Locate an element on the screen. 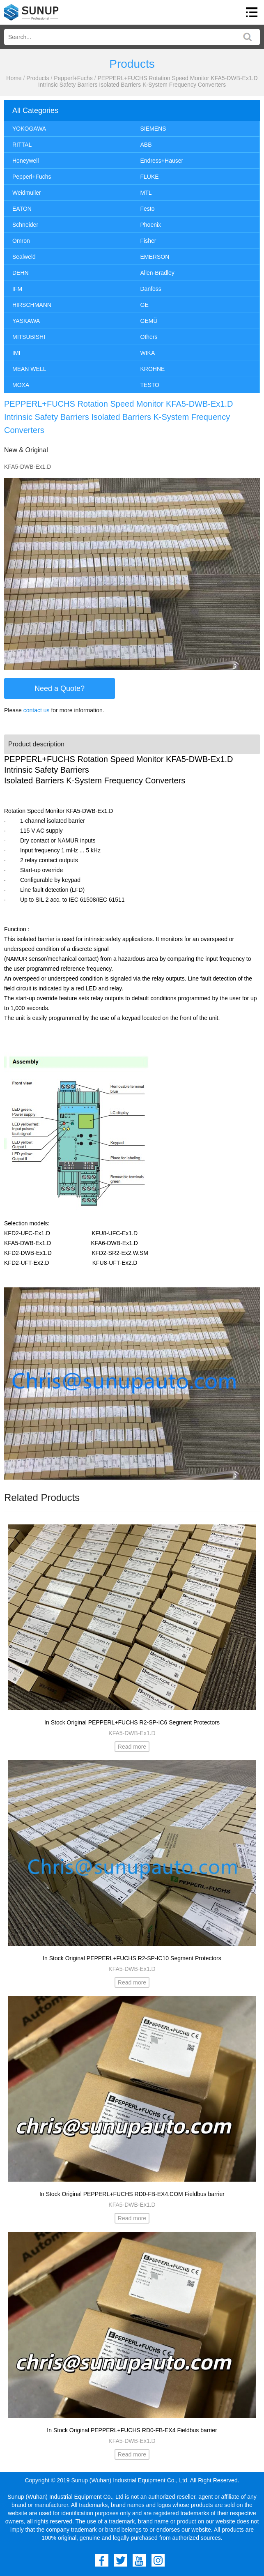 Image resolution: width=264 pixels, height=2576 pixels. FLUKE is located at coordinates (149, 176).